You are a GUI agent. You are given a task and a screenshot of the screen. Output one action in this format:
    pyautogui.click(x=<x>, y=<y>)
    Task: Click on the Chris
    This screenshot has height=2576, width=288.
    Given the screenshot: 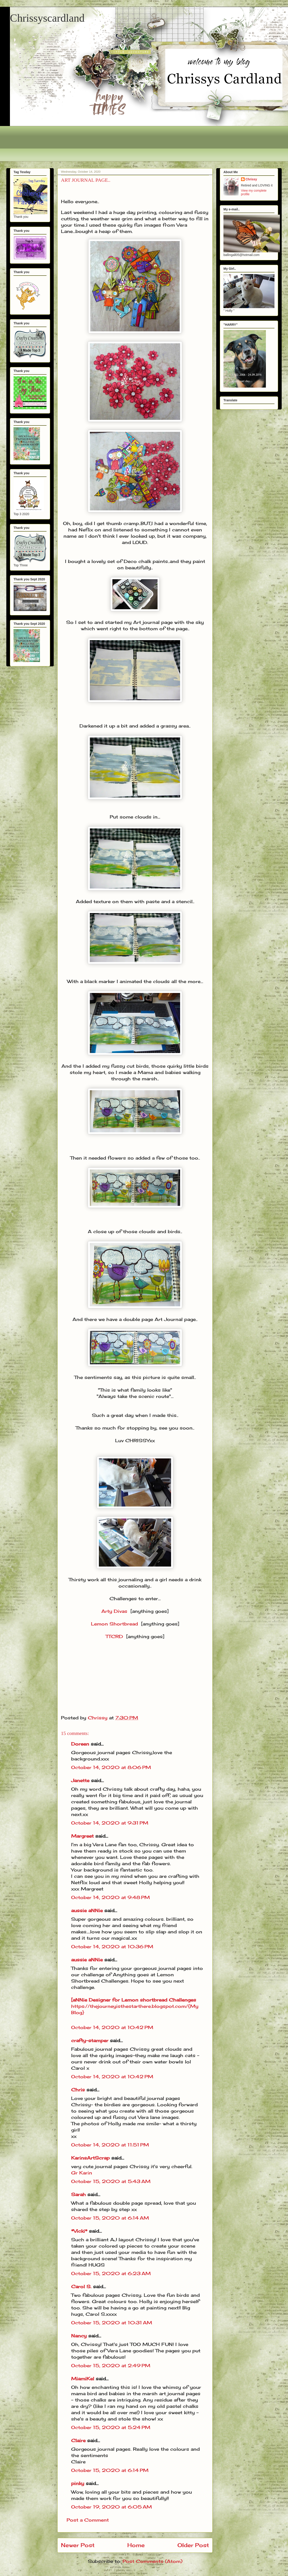 What is the action you would take?
    pyautogui.click(x=78, y=2089)
    